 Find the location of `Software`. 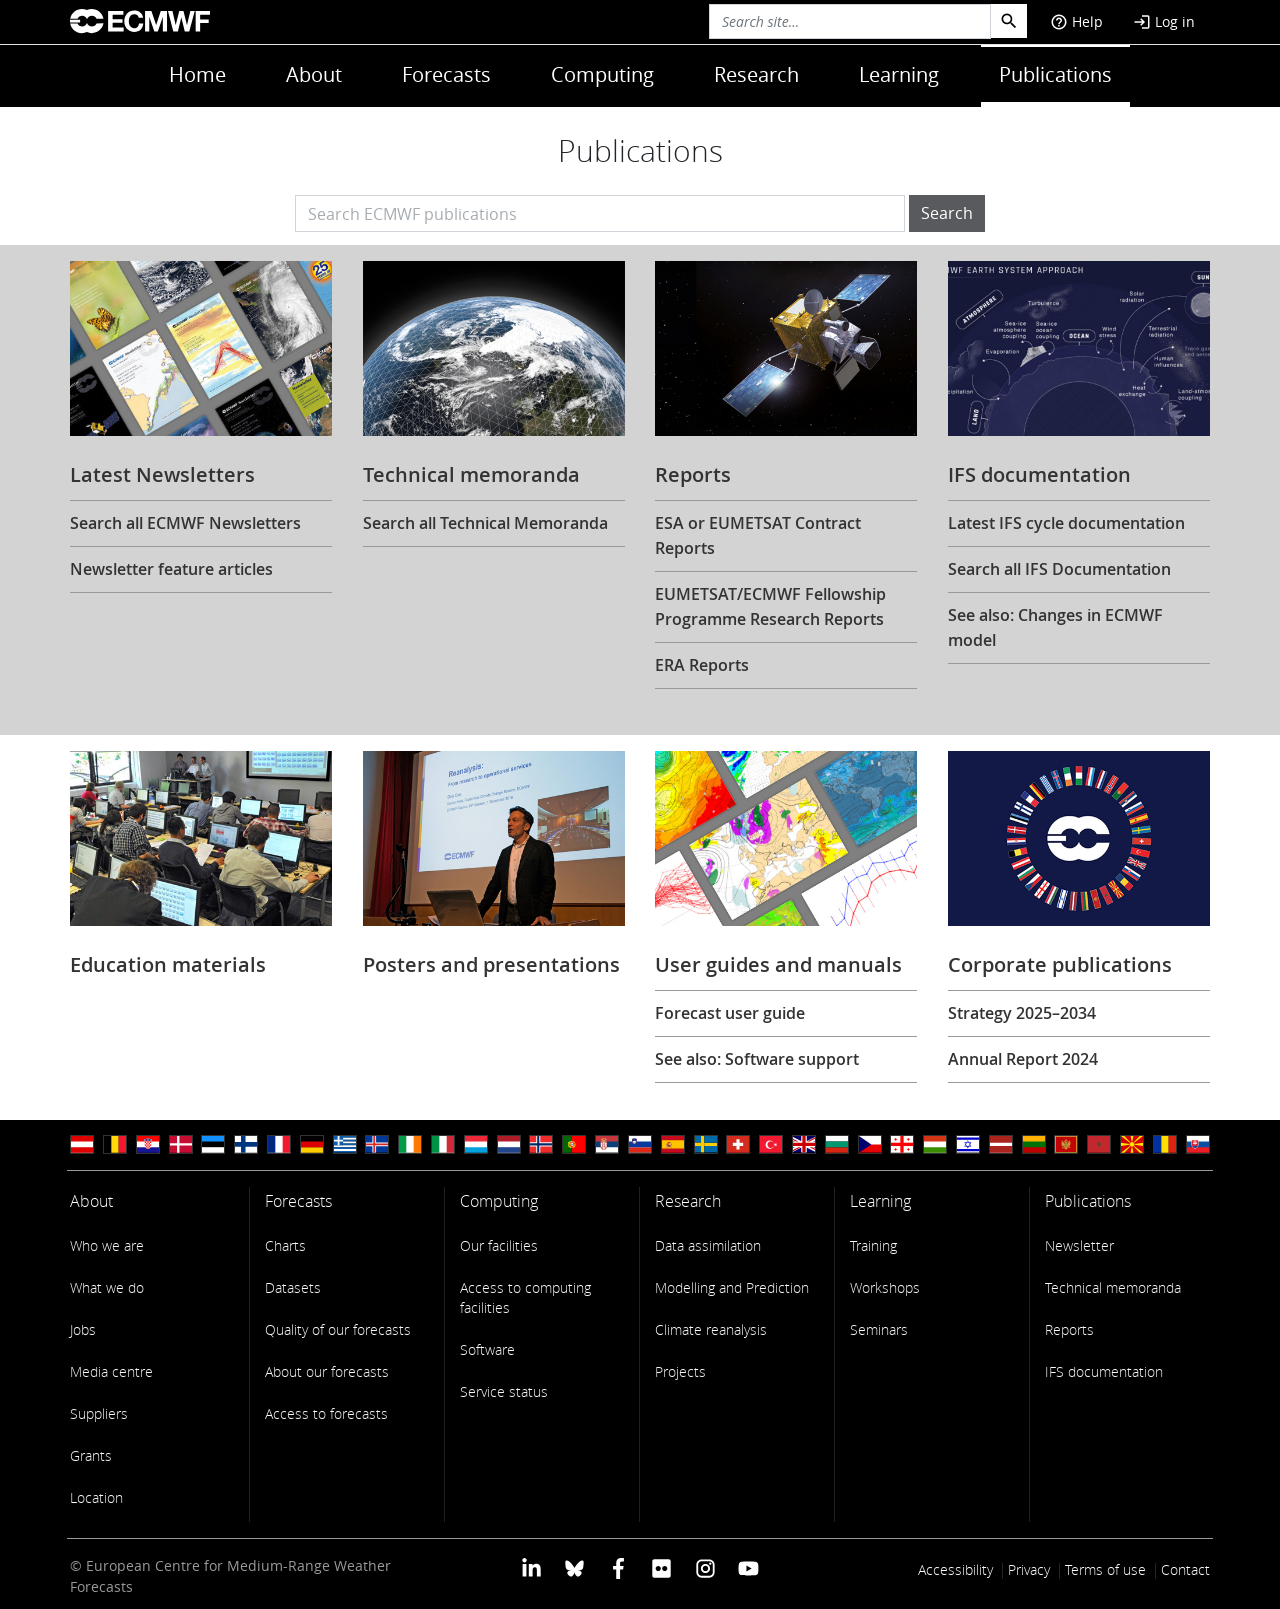

Software is located at coordinates (487, 1349).